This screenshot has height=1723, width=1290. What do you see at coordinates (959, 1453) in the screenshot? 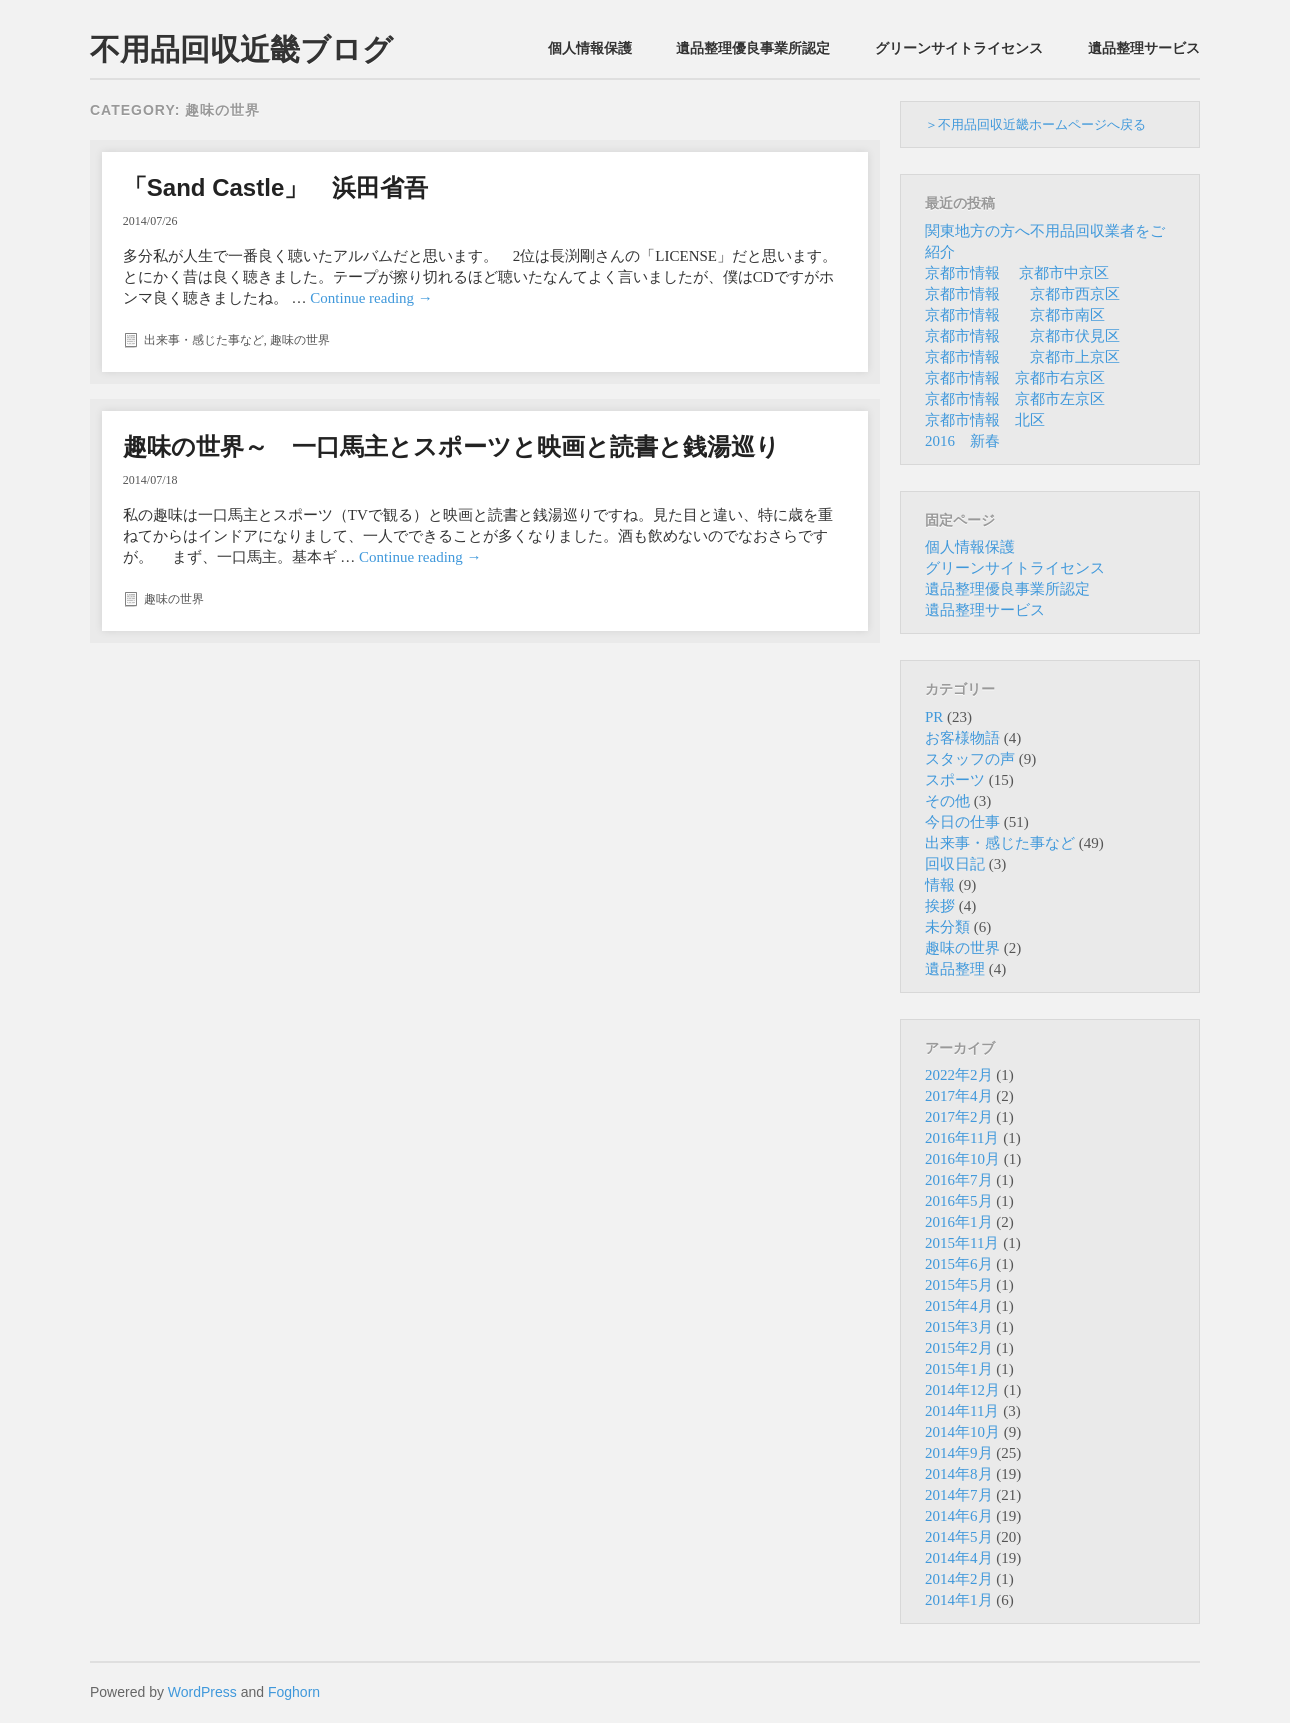
I see `2014年9月` at bounding box center [959, 1453].